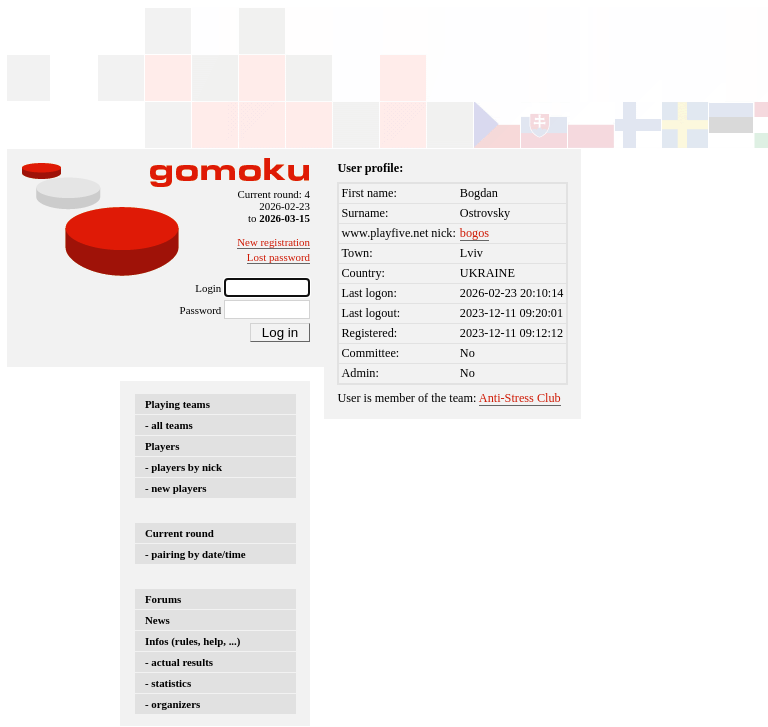  Describe the element at coordinates (172, 704) in the screenshot. I see `- organizers` at that location.